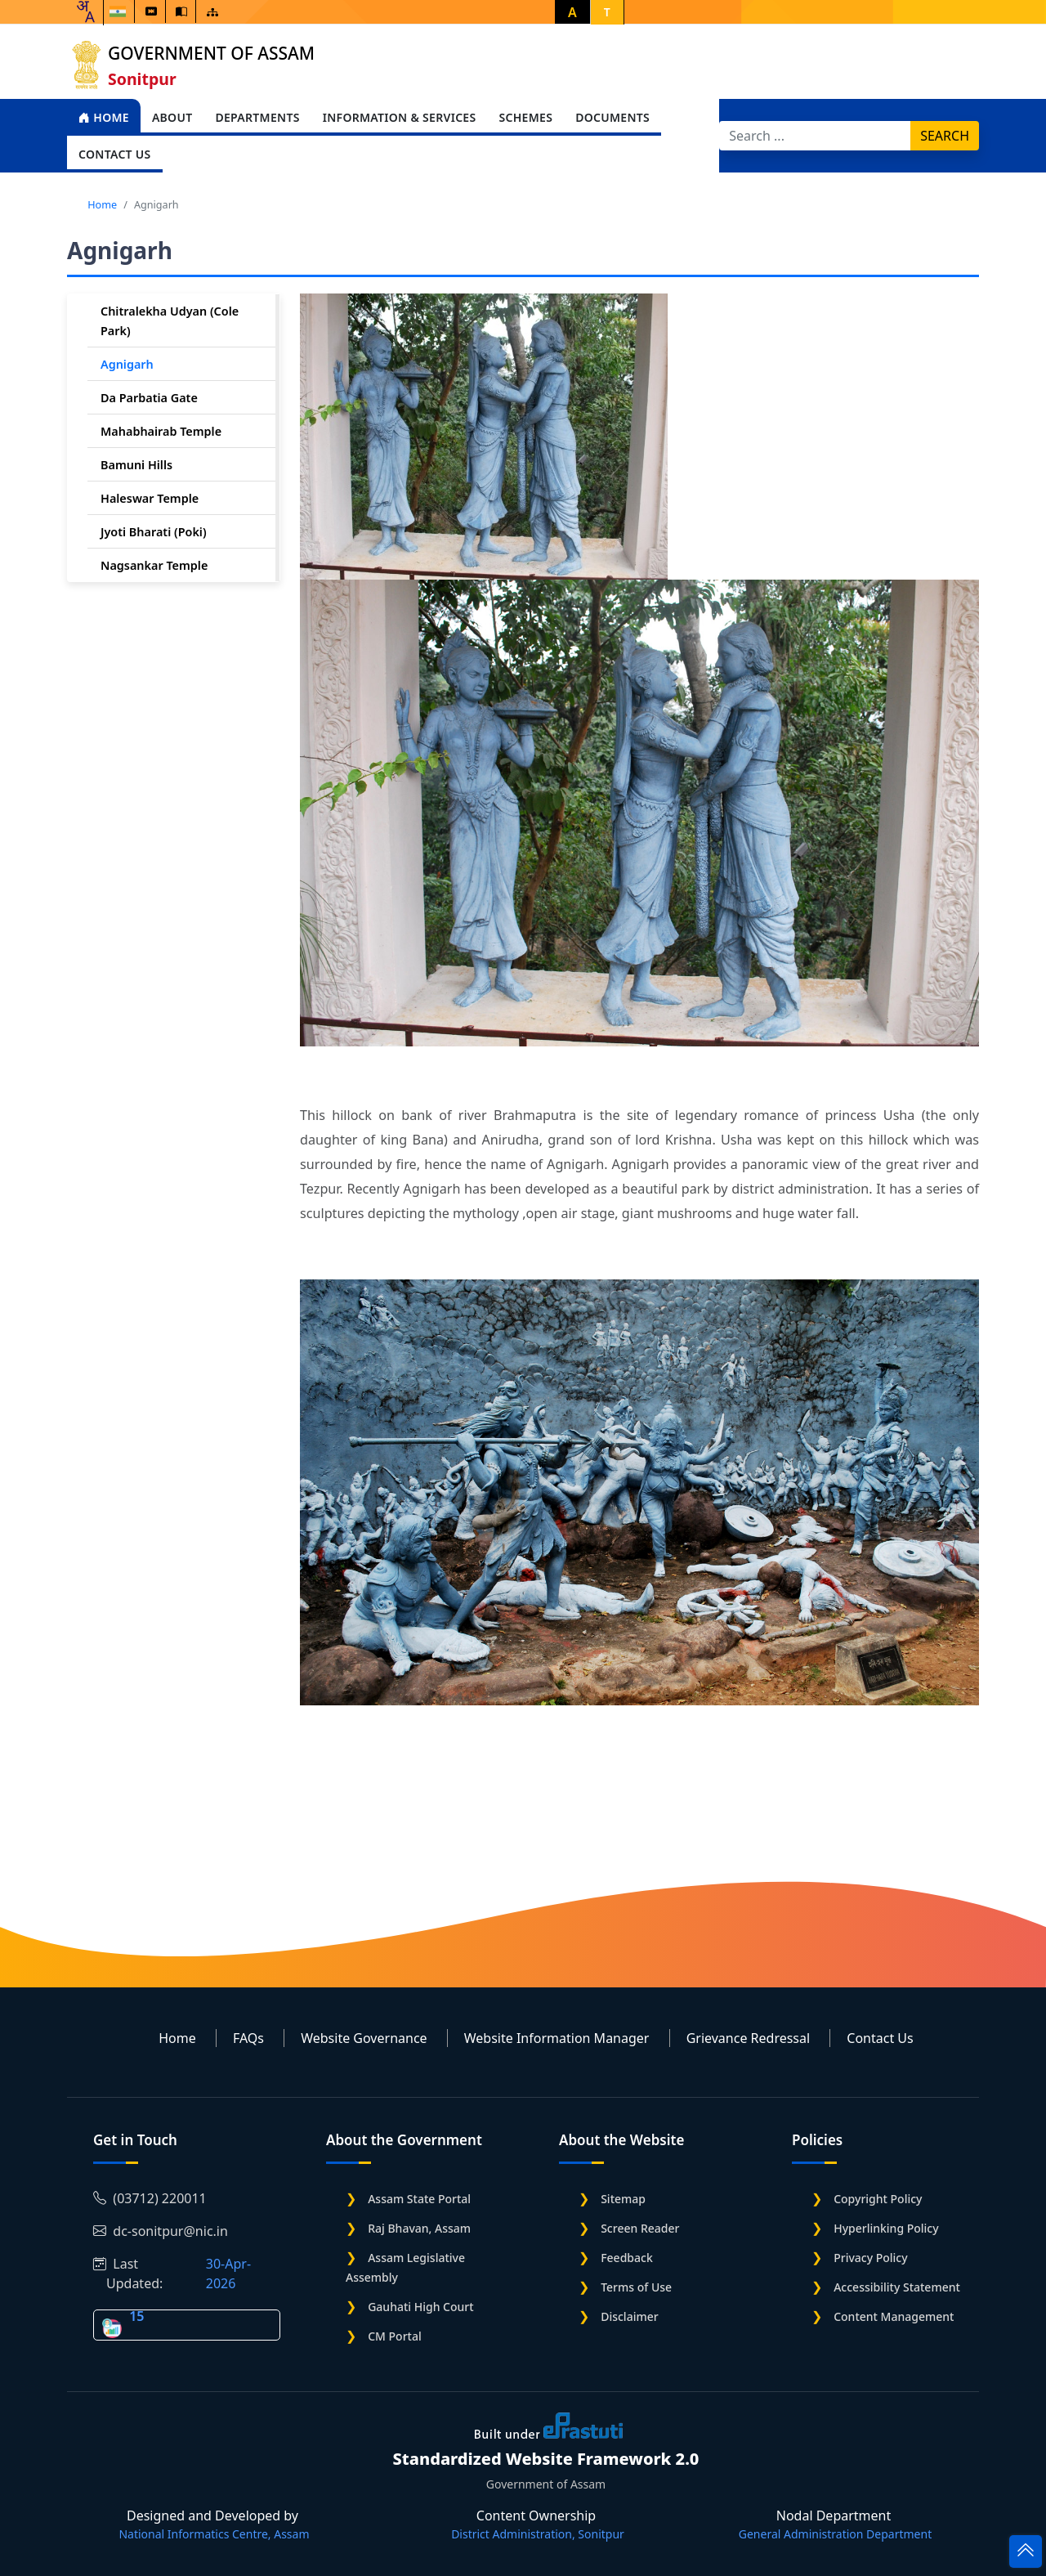 The width and height of the screenshot is (1046, 2576). Describe the element at coordinates (136, 465) in the screenshot. I see `Bamuni Hills` at that location.